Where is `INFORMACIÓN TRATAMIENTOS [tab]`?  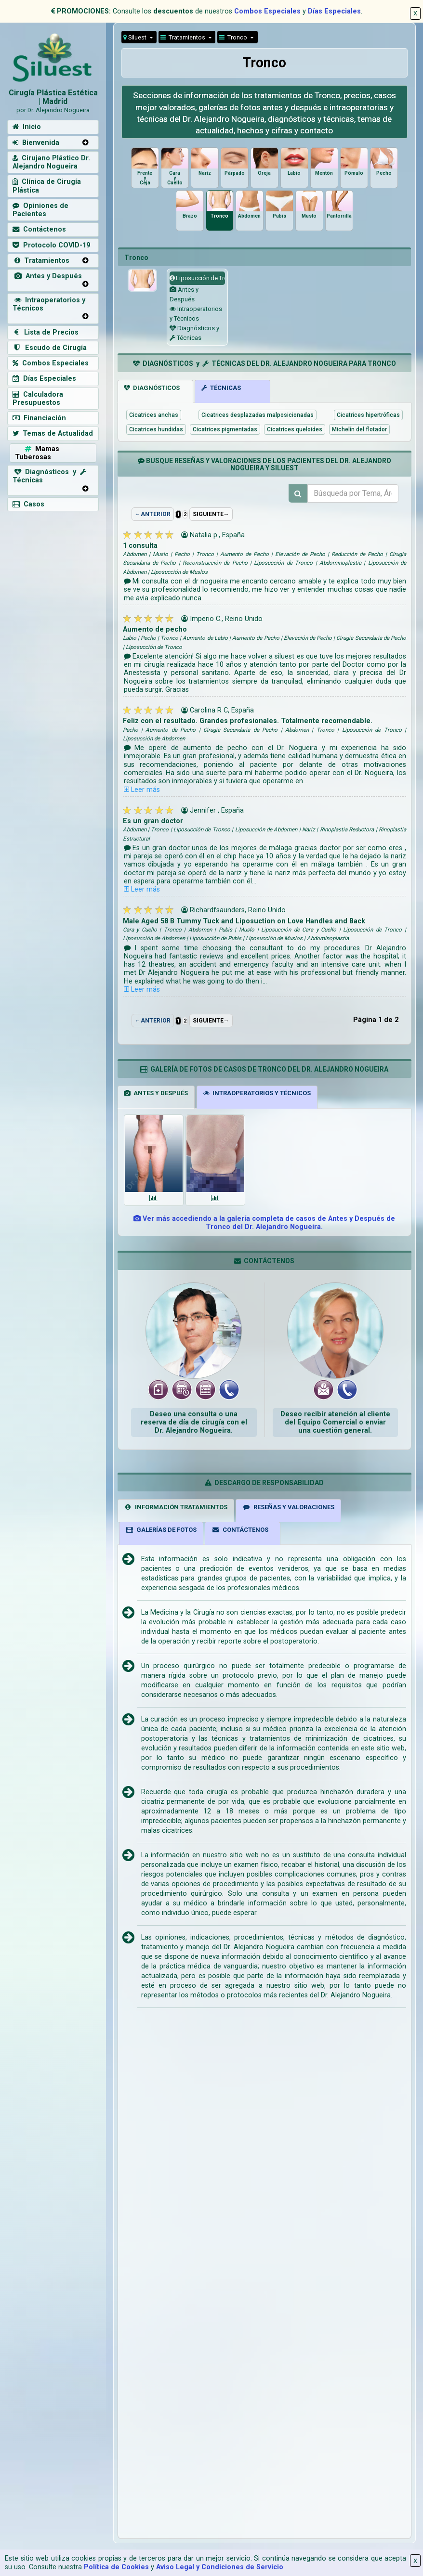
INFORMACIÓN TRATAMIENTOS [tab] is located at coordinates (175, 1507).